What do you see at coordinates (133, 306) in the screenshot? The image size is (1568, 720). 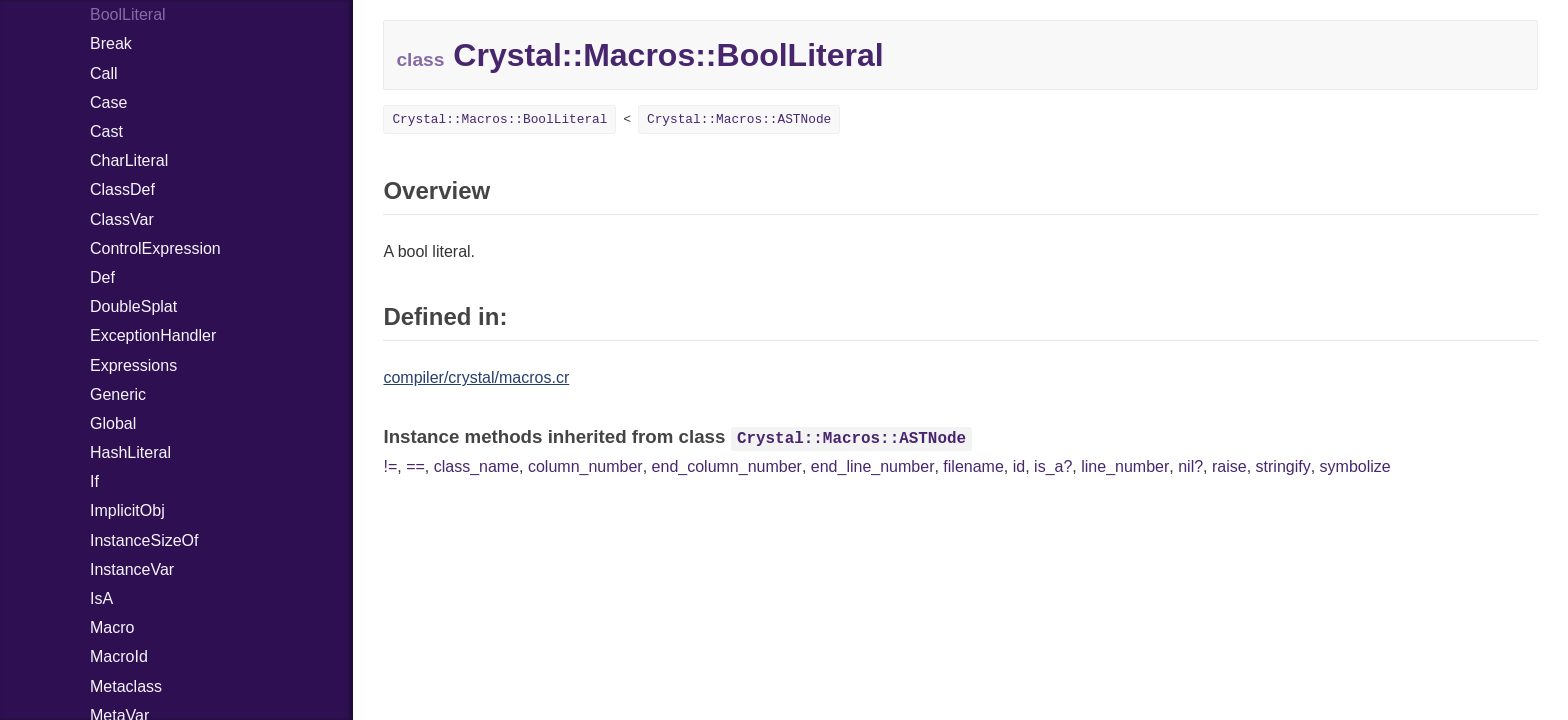 I see `DoubleSplat` at bounding box center [133, 306].